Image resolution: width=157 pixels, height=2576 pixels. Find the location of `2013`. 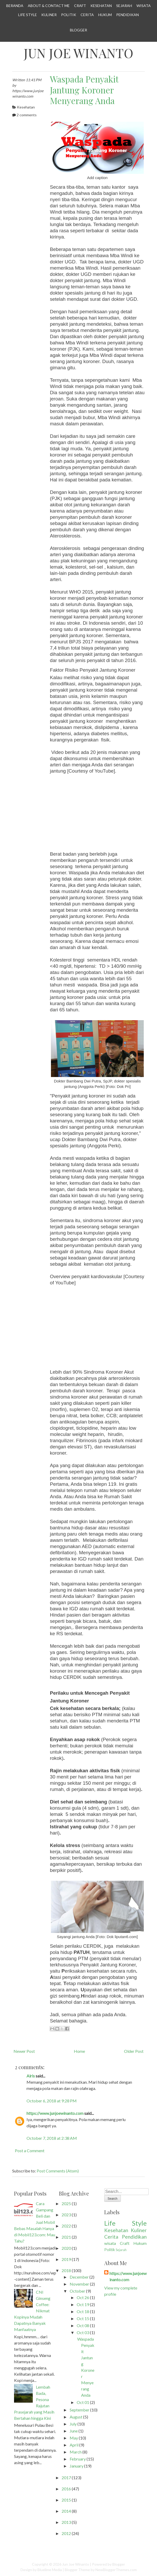

2013 is located at coordinates (66, 2522).